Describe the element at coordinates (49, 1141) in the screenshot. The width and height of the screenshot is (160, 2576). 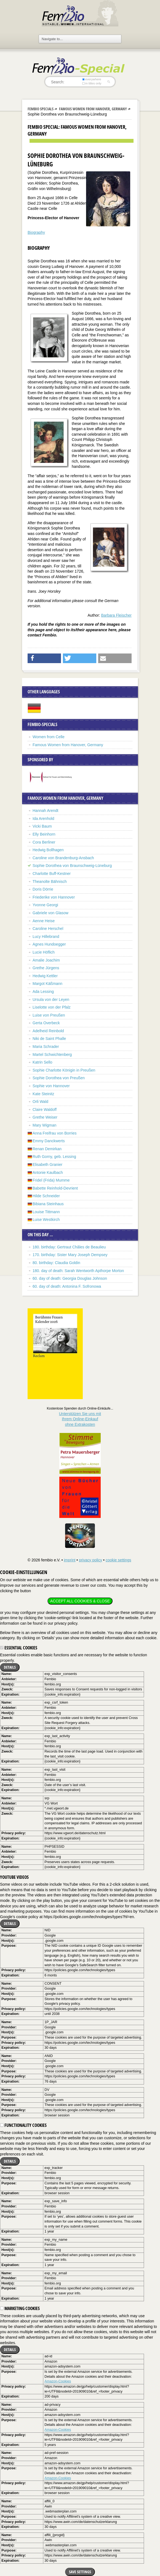
I see `Emmy Danckwerts` at that location.